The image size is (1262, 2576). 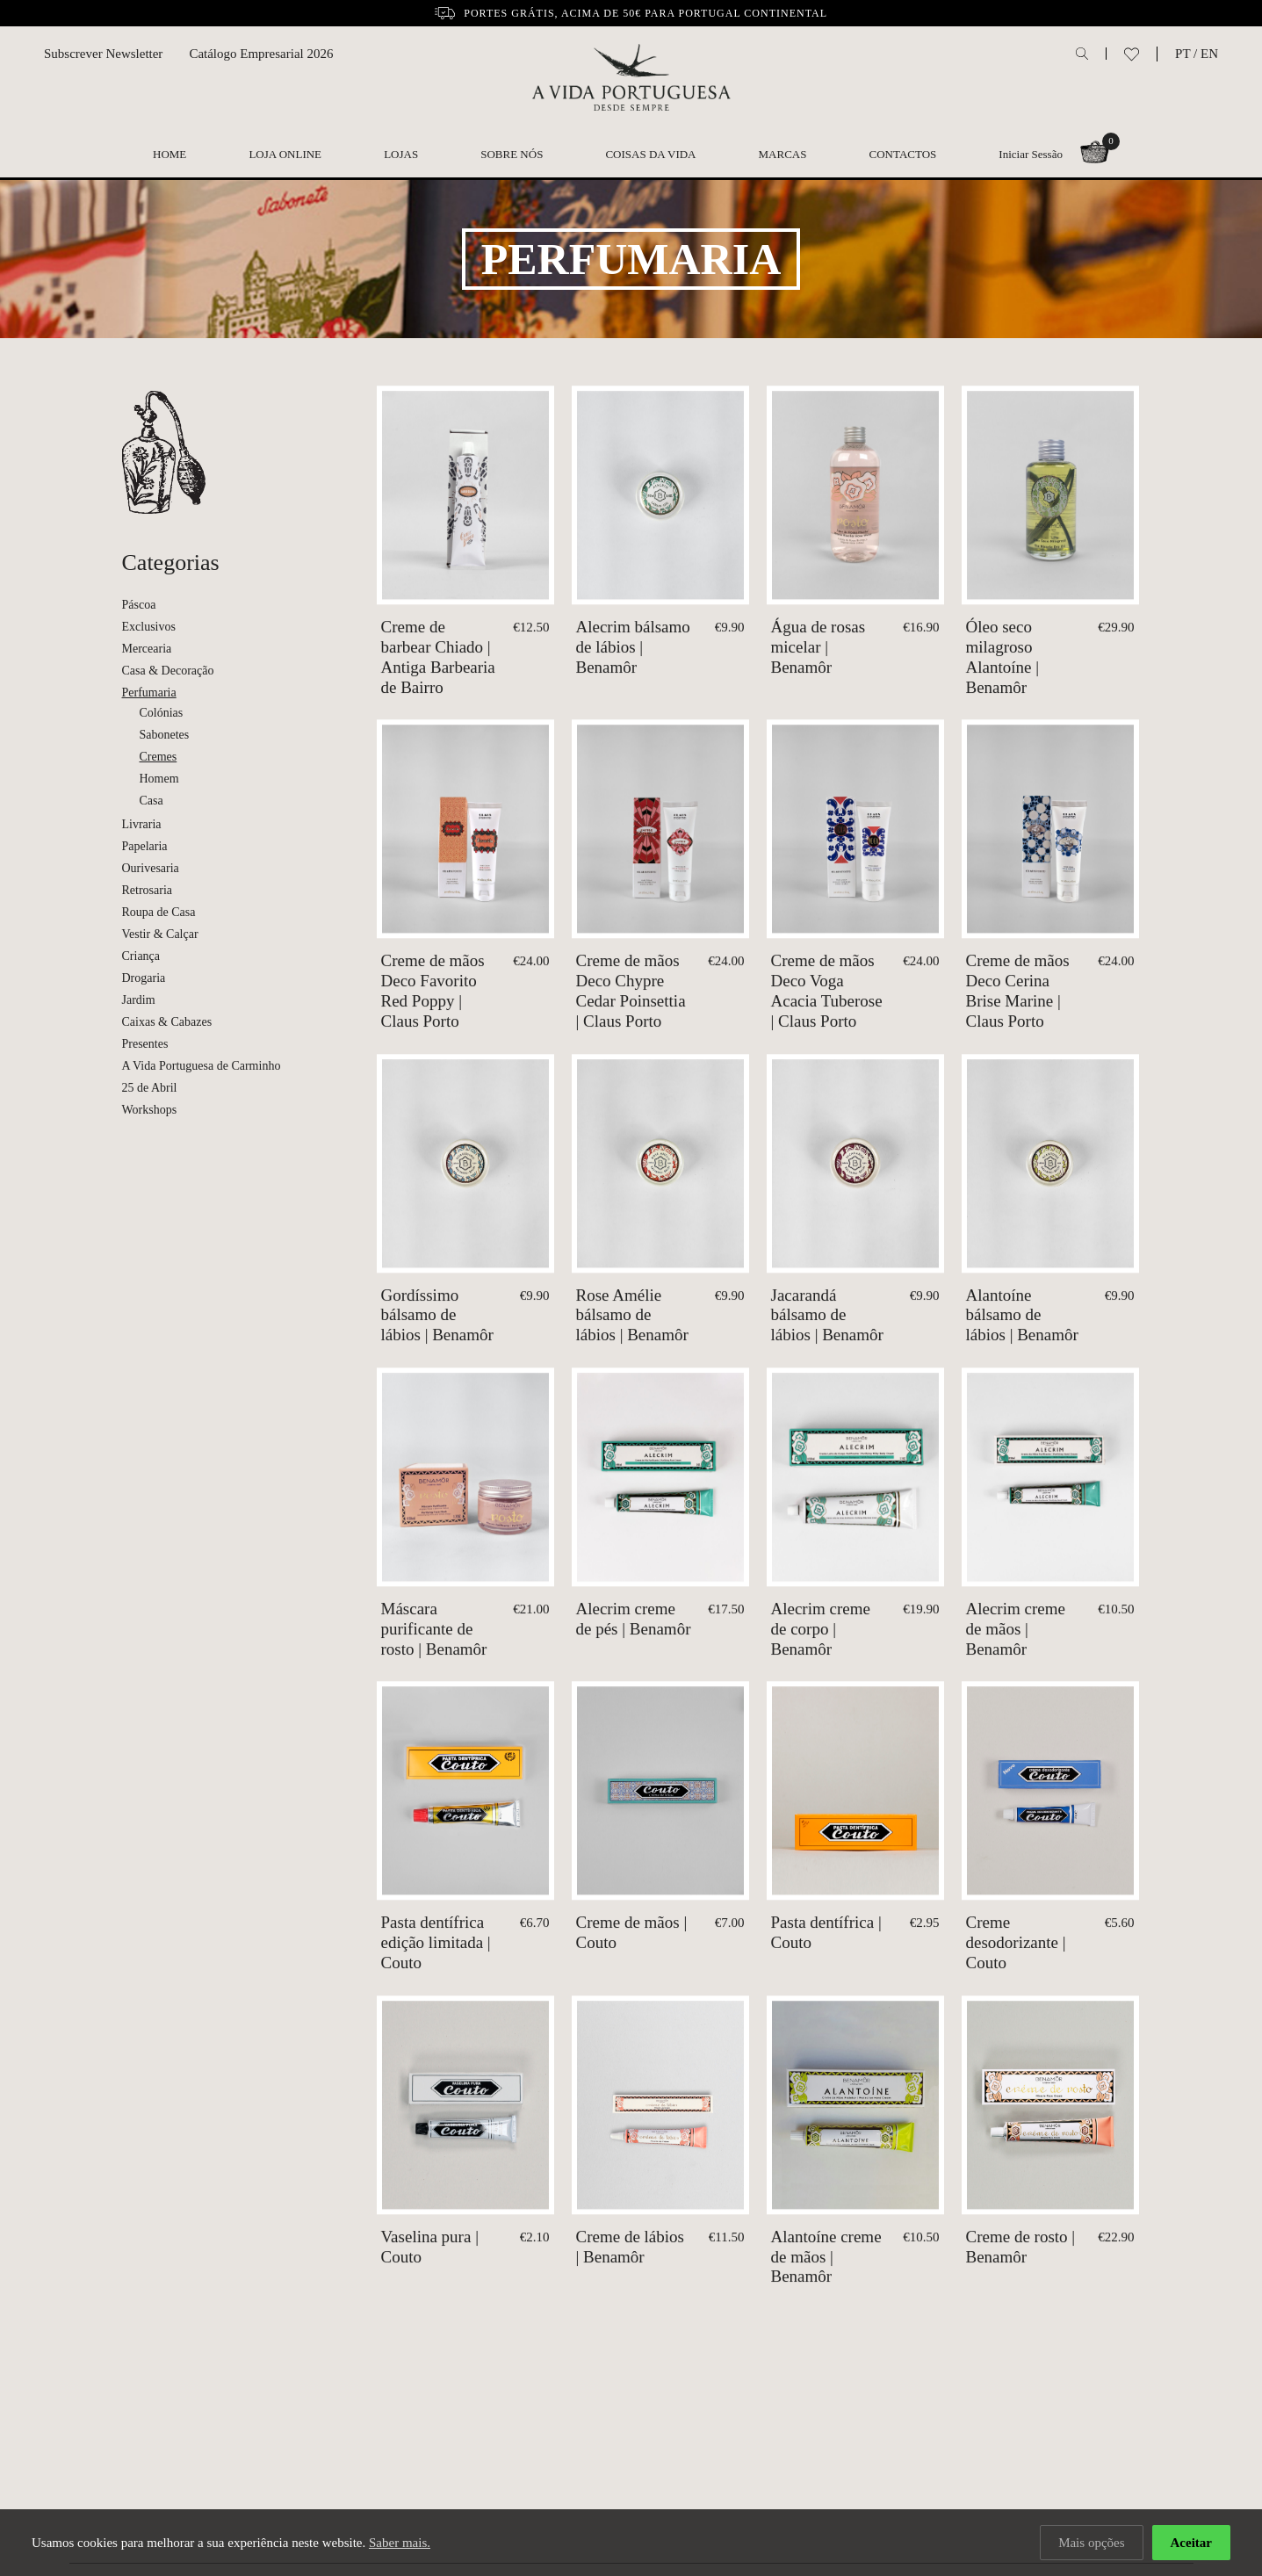 What do you see at coordinates (139, 604) in the screenshot?
I see `Páscoa` at bounding box center [139, 604].